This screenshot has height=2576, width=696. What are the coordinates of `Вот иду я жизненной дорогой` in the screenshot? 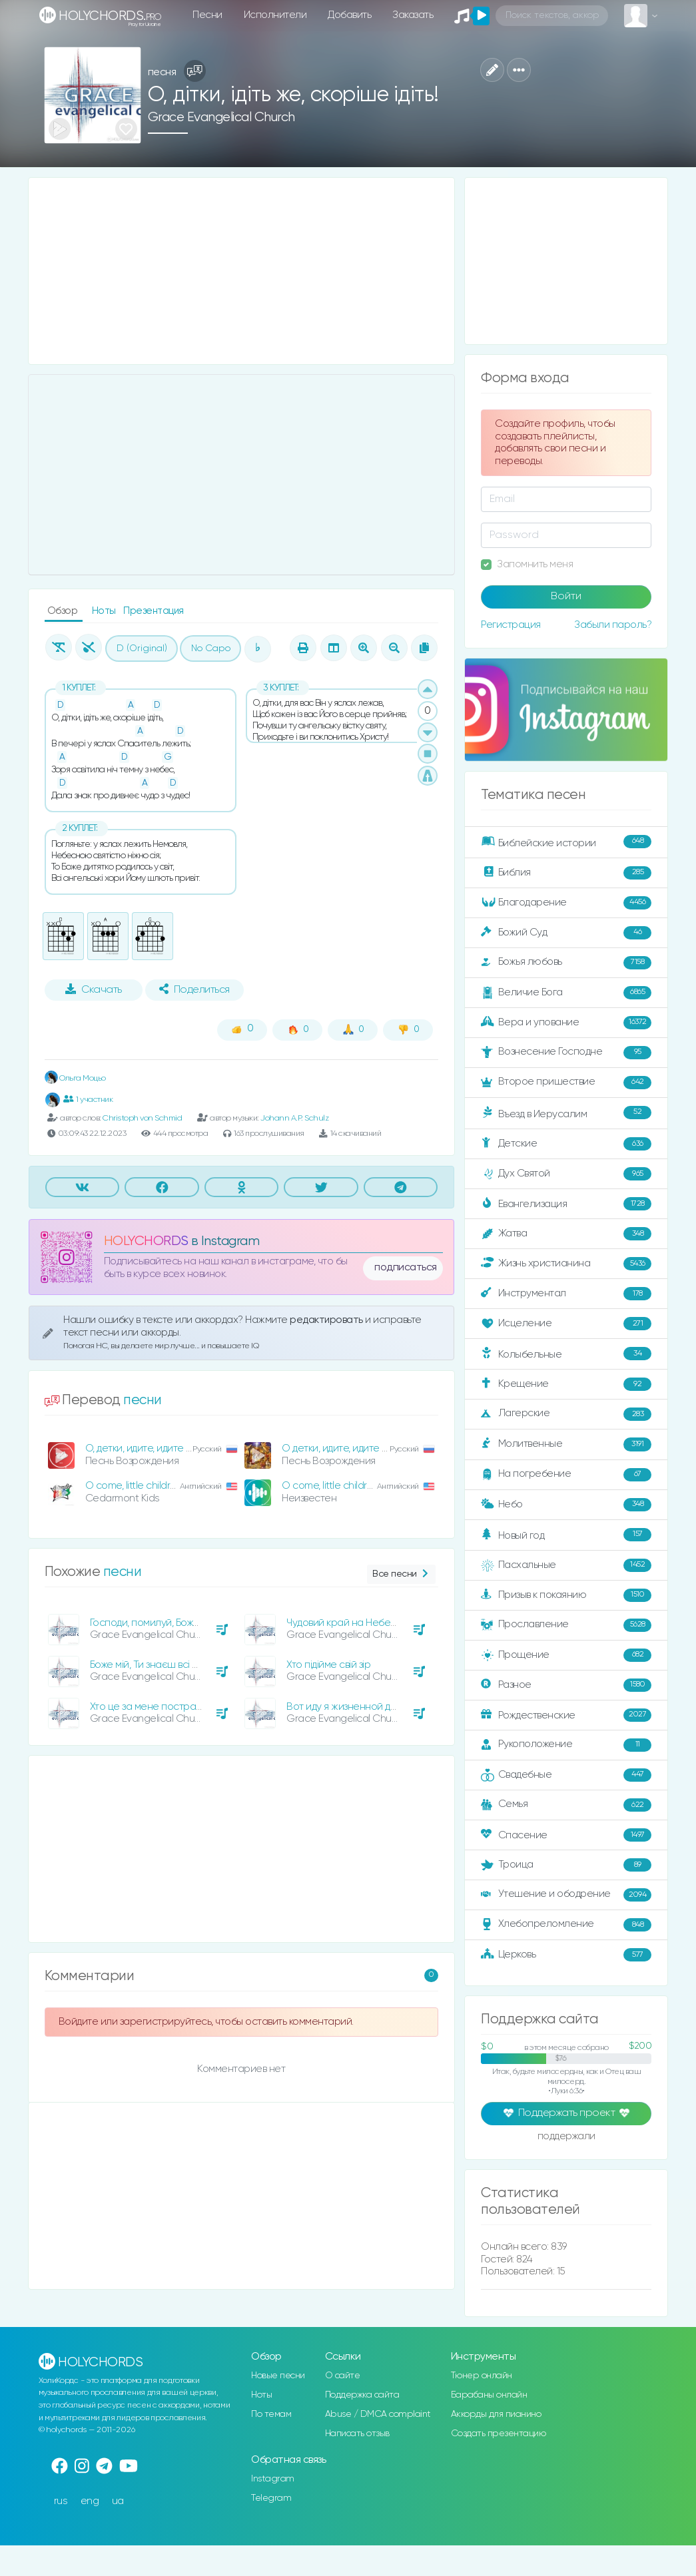 It's located at (355, 1707).